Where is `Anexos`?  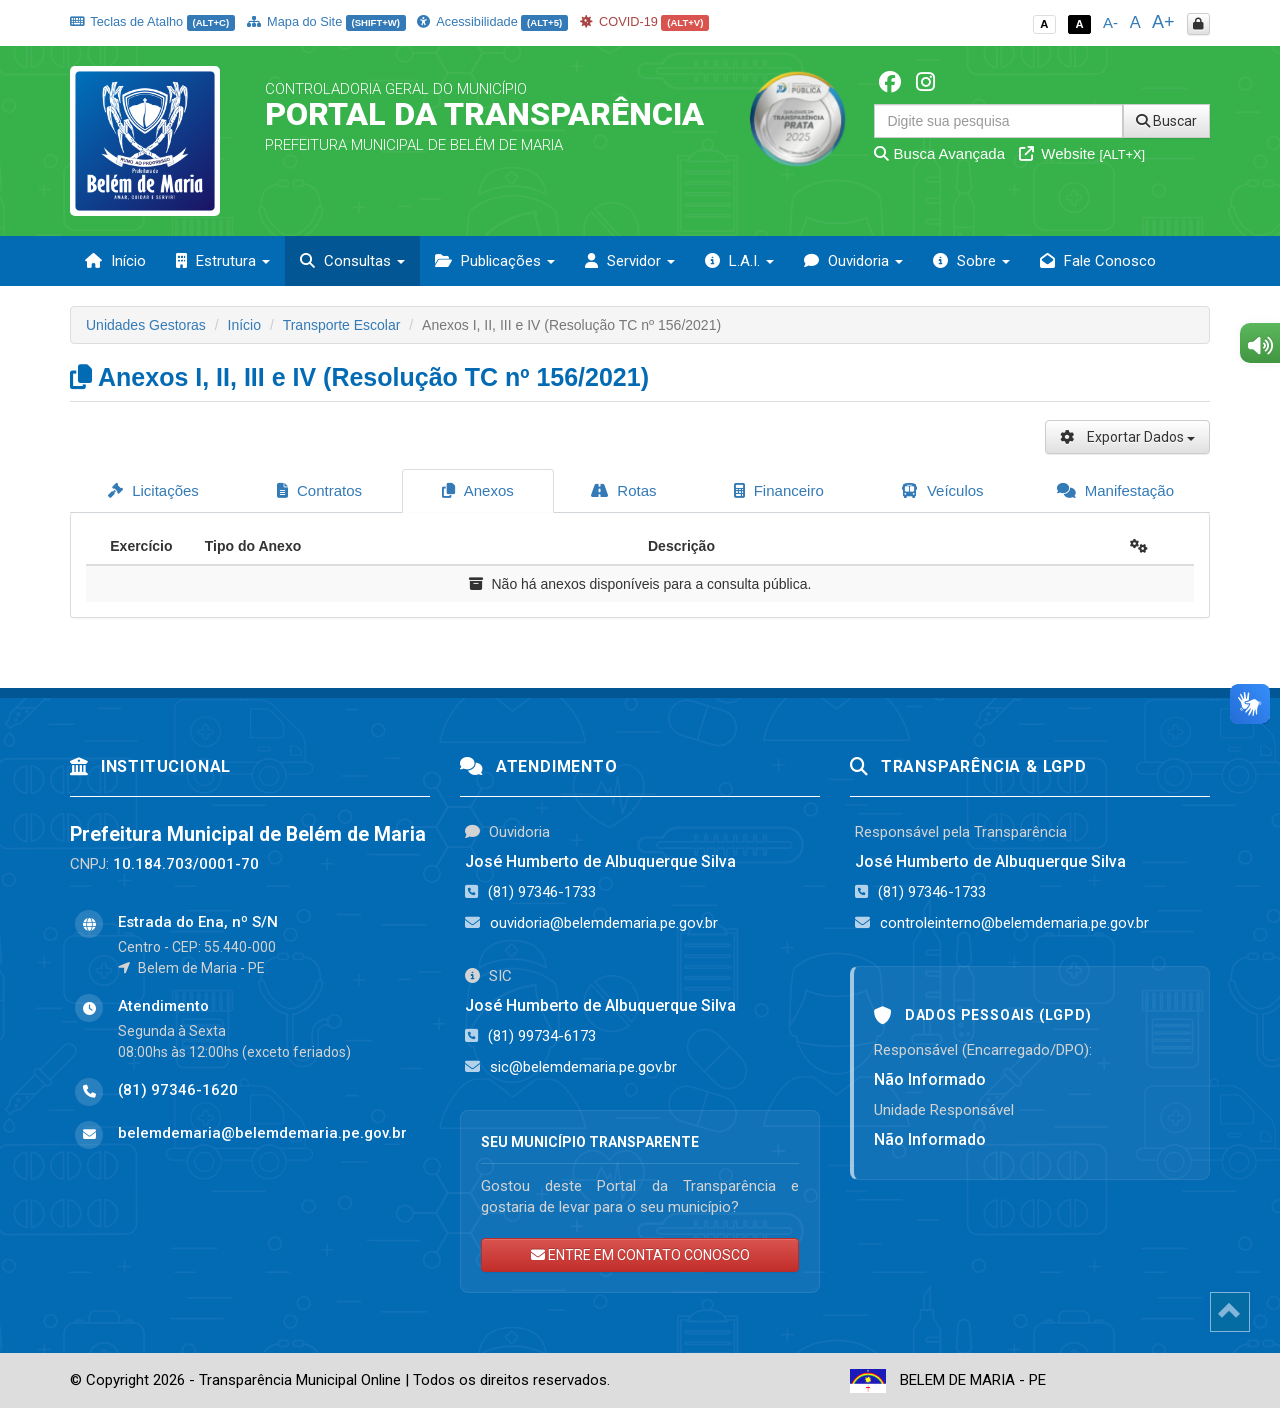 Anexos is located at coordinates (477, 490).